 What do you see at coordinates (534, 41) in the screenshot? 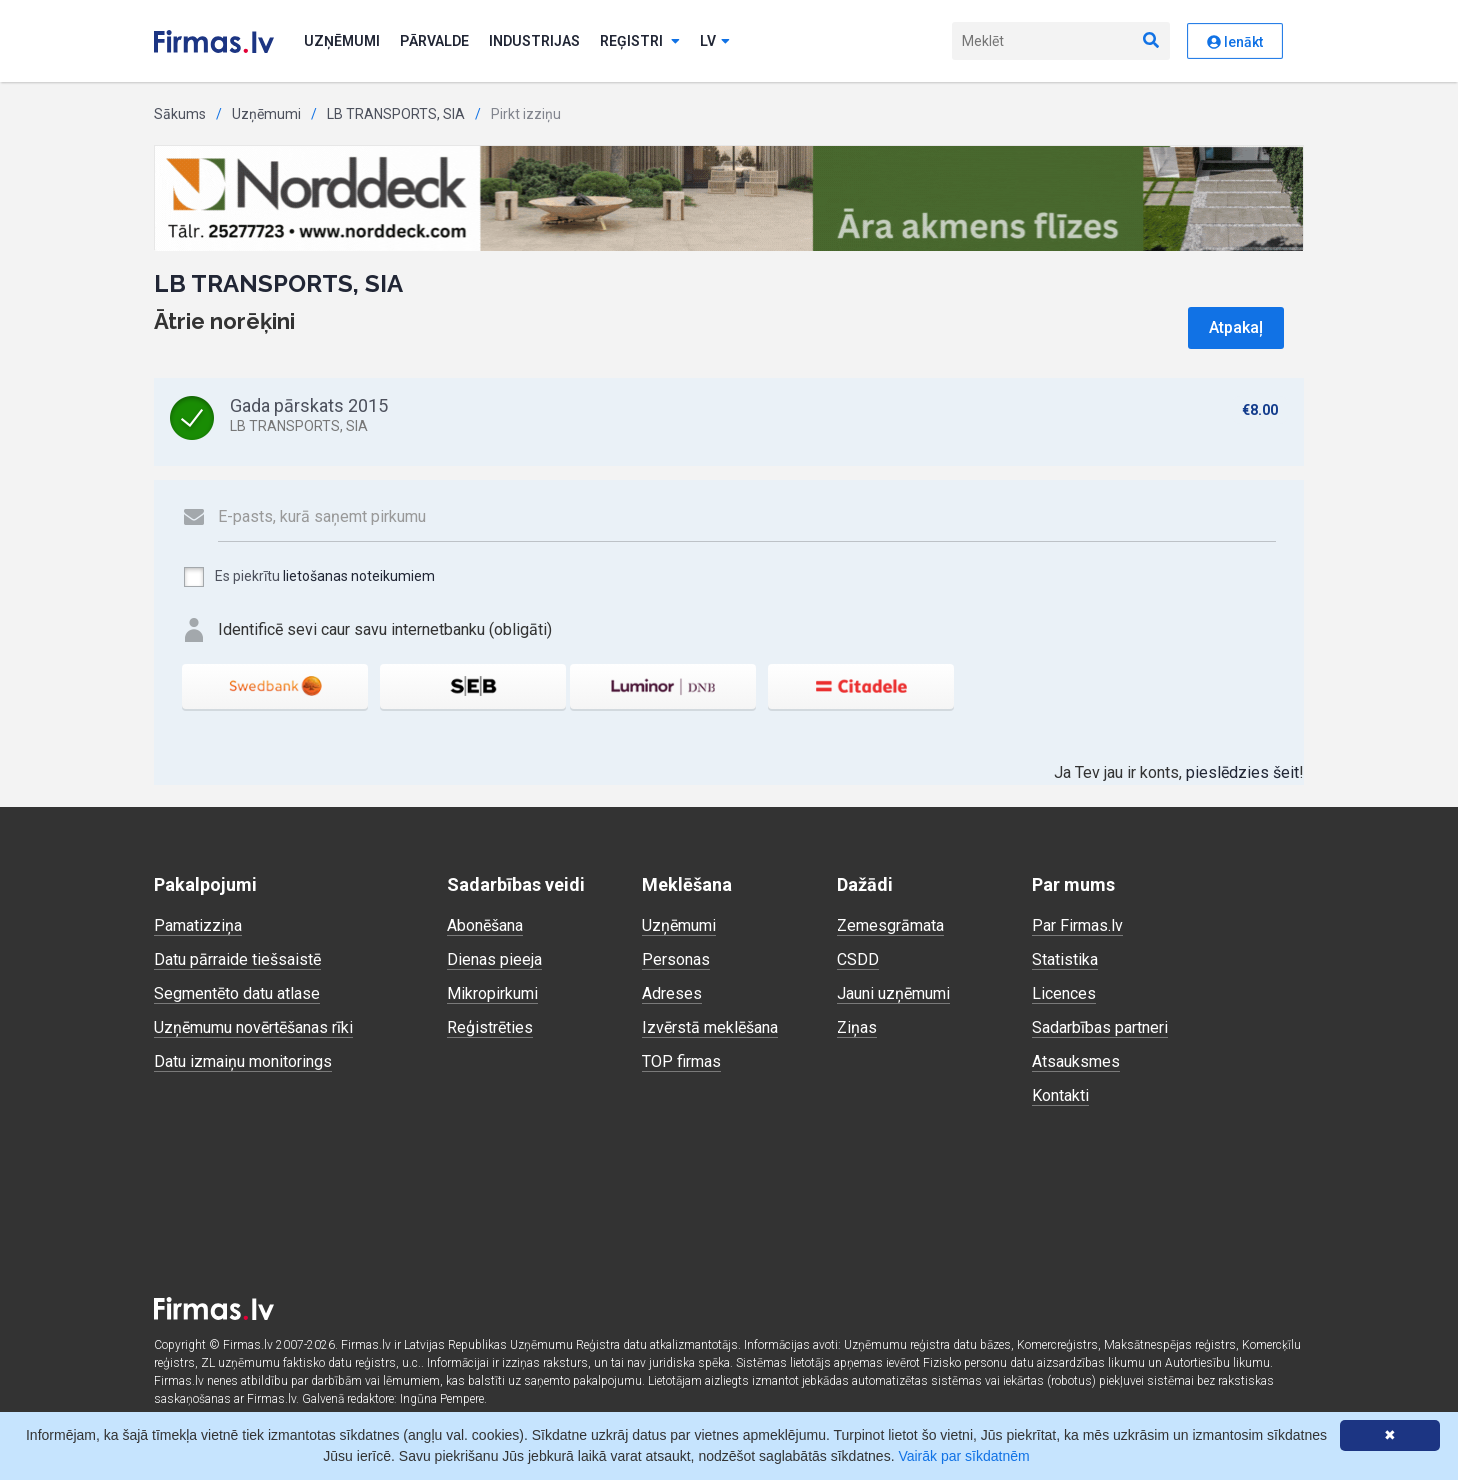
I see `Industrijas` at bounding box center [534, 41].